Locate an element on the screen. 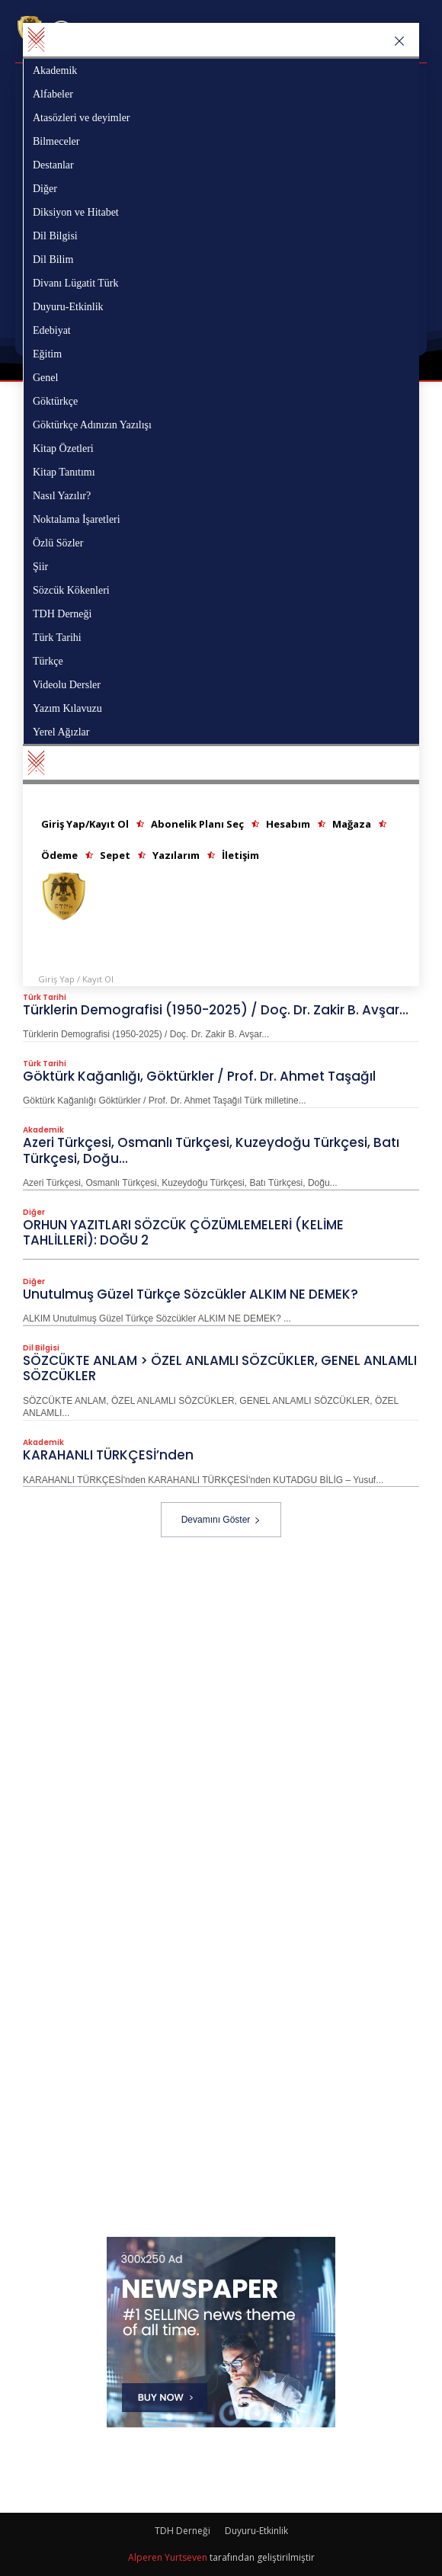 Image resolution: width=442 pixels, height=2576 pixels. Devamını Göster is located at coordinates (221, 1519).